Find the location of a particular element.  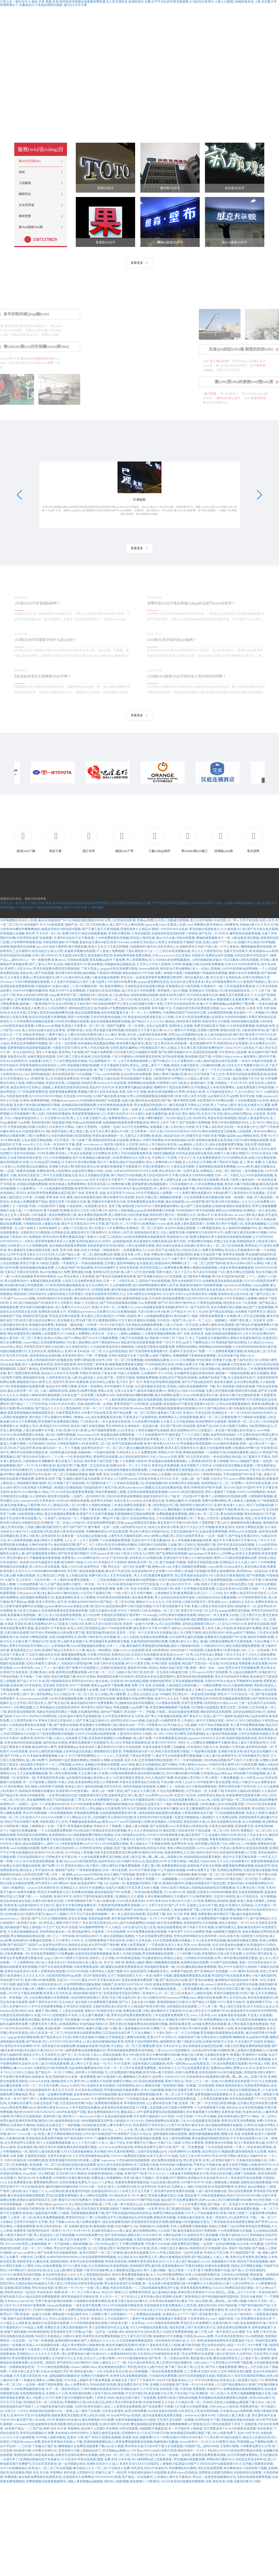

忘忧草日本影院 is located at coordinates (224, 1896).